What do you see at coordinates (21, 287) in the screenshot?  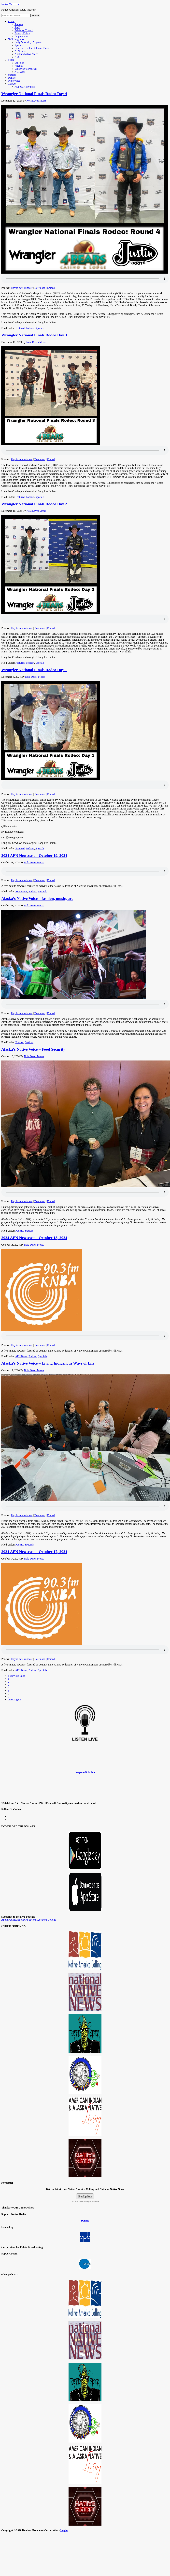 I see `Play in new window` at bounding box center [21, 287].